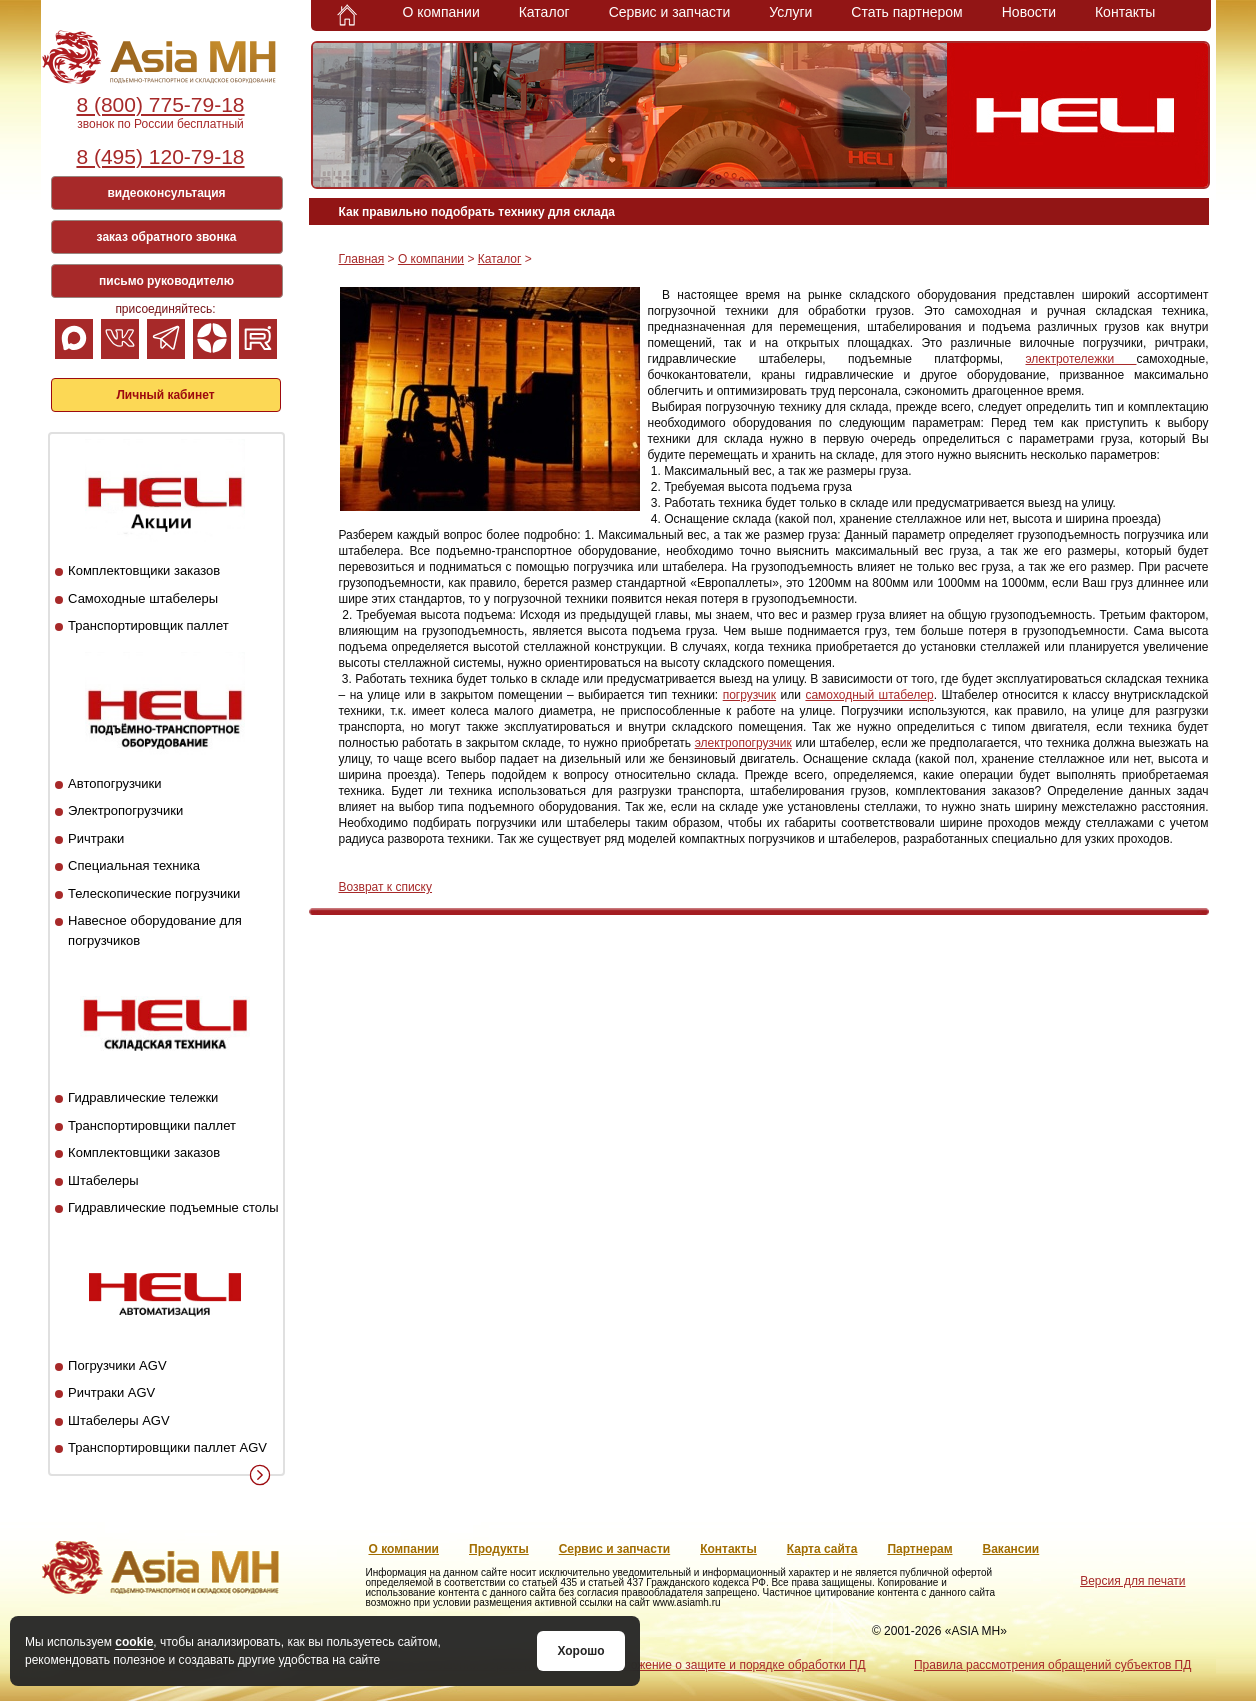  I want to click on Контакты, so click(1125, 12).